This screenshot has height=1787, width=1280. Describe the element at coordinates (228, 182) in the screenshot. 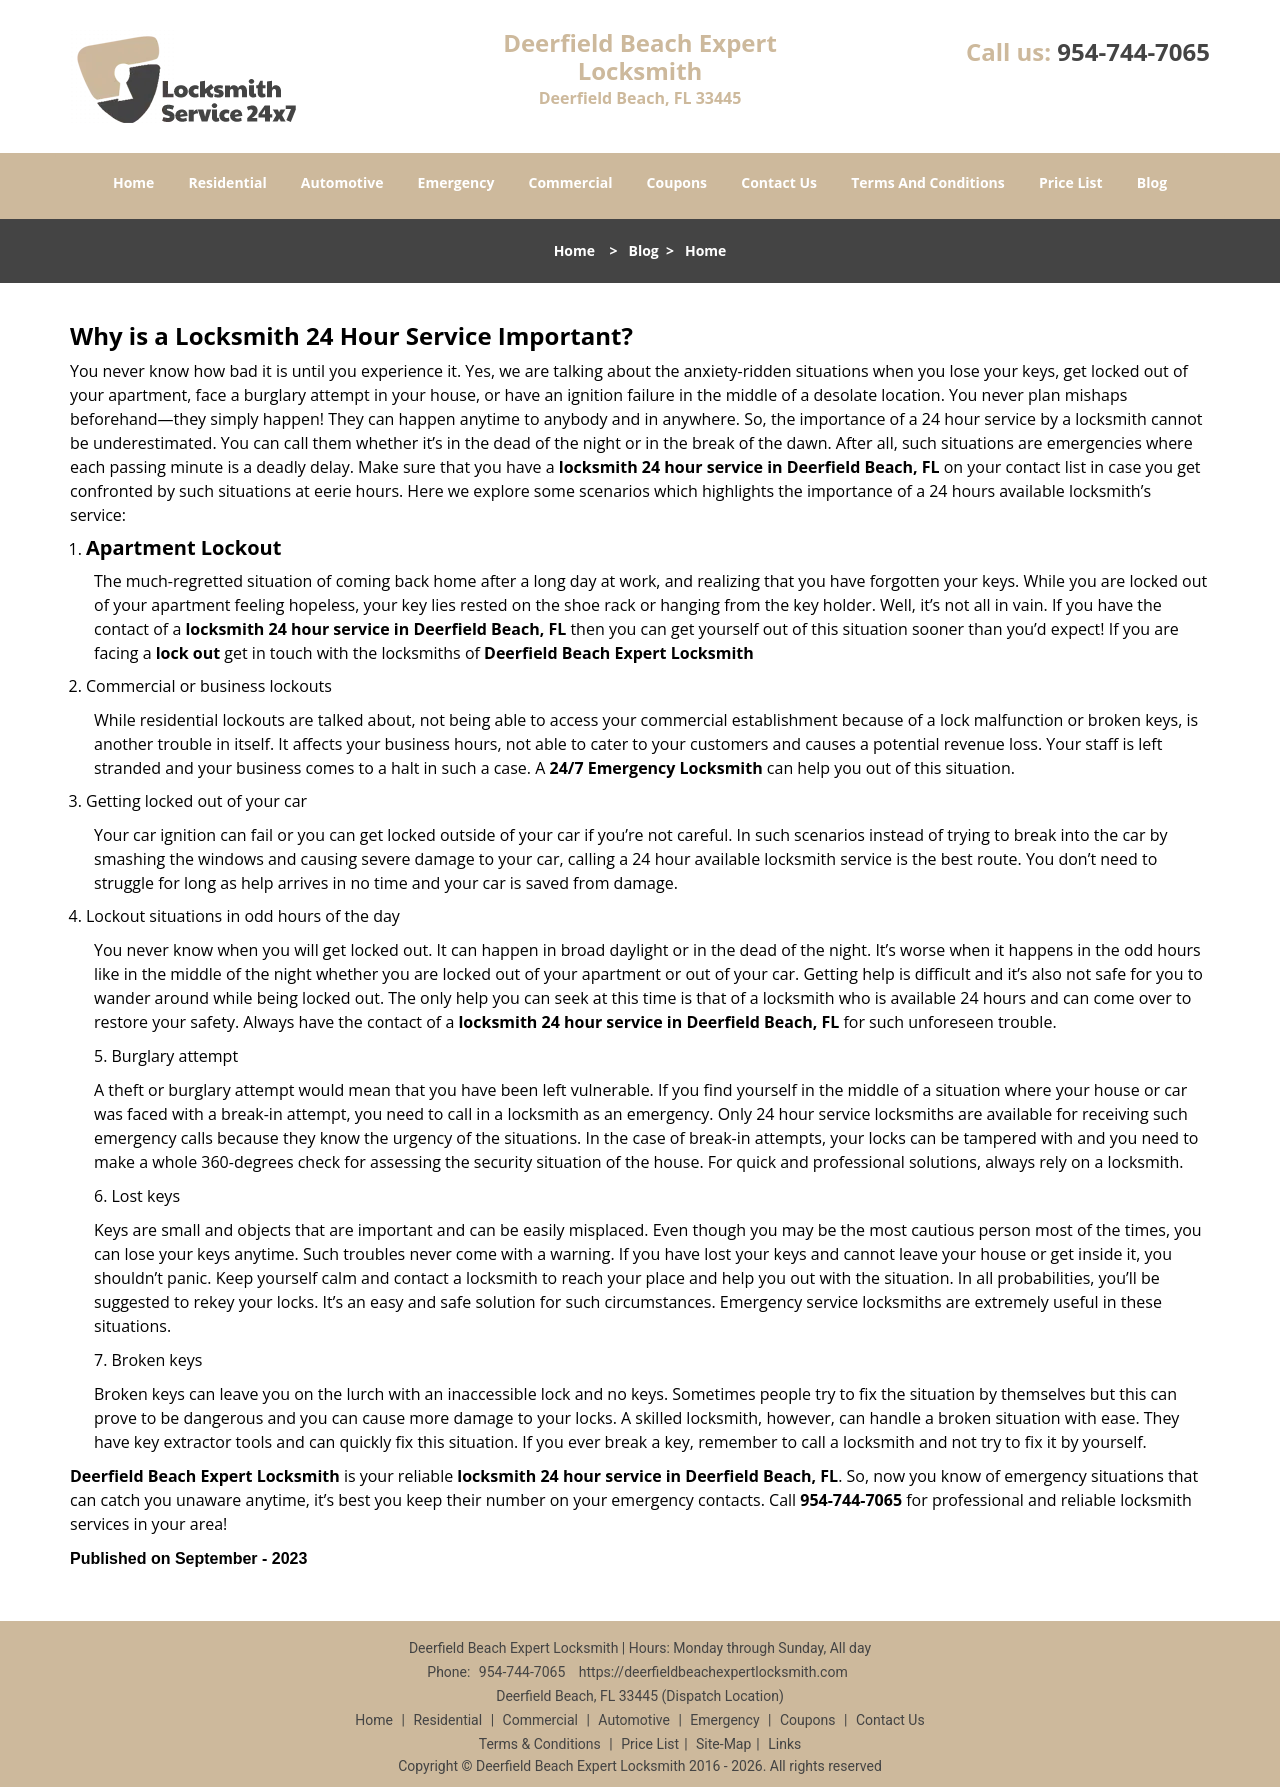

I see `Residential` at that location.